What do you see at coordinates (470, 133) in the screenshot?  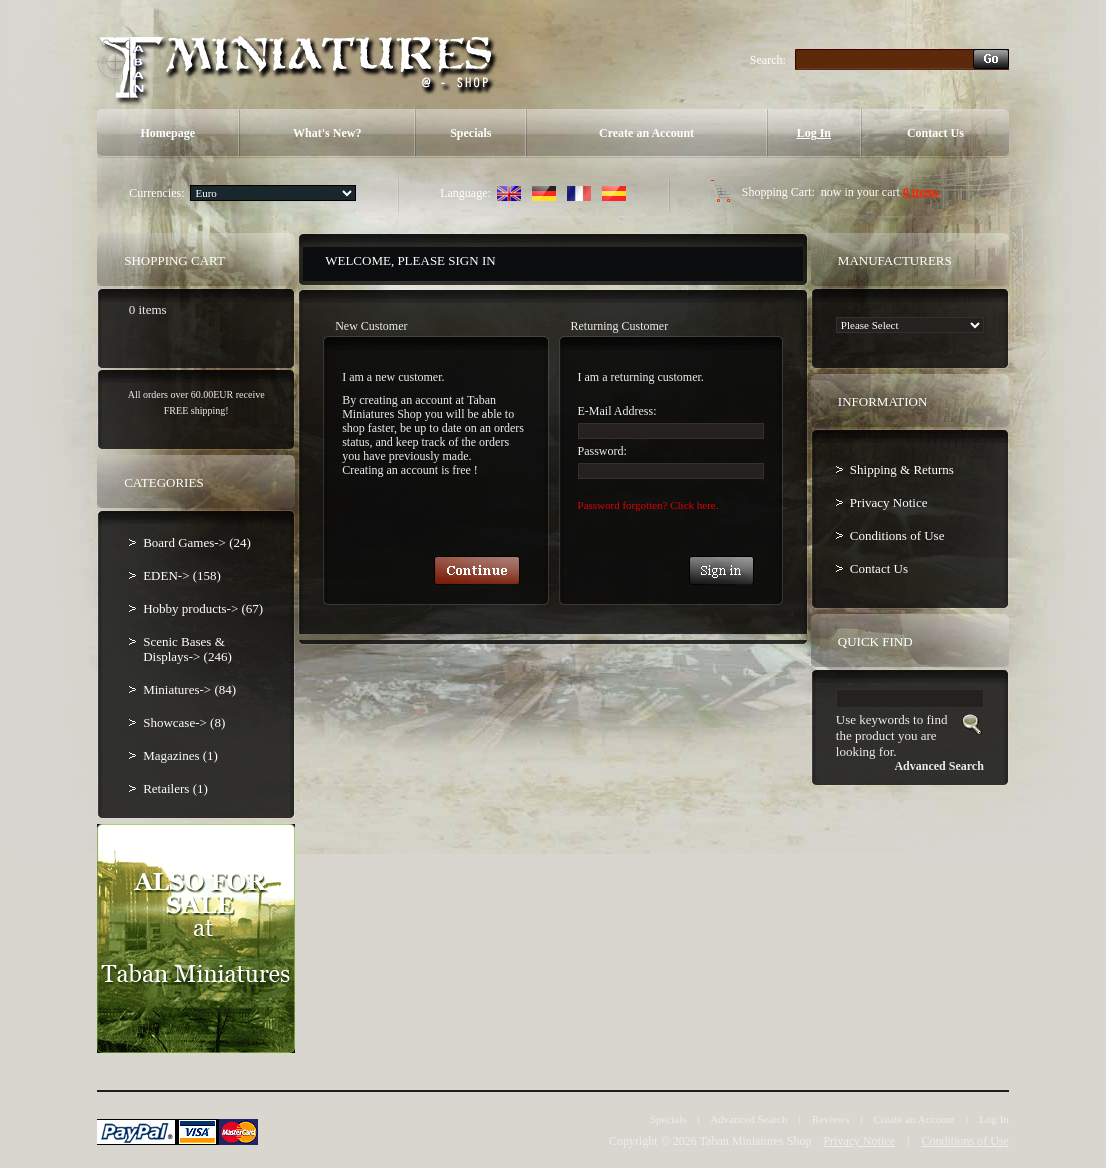 I see `Specials` at bounding box center [470, 133].